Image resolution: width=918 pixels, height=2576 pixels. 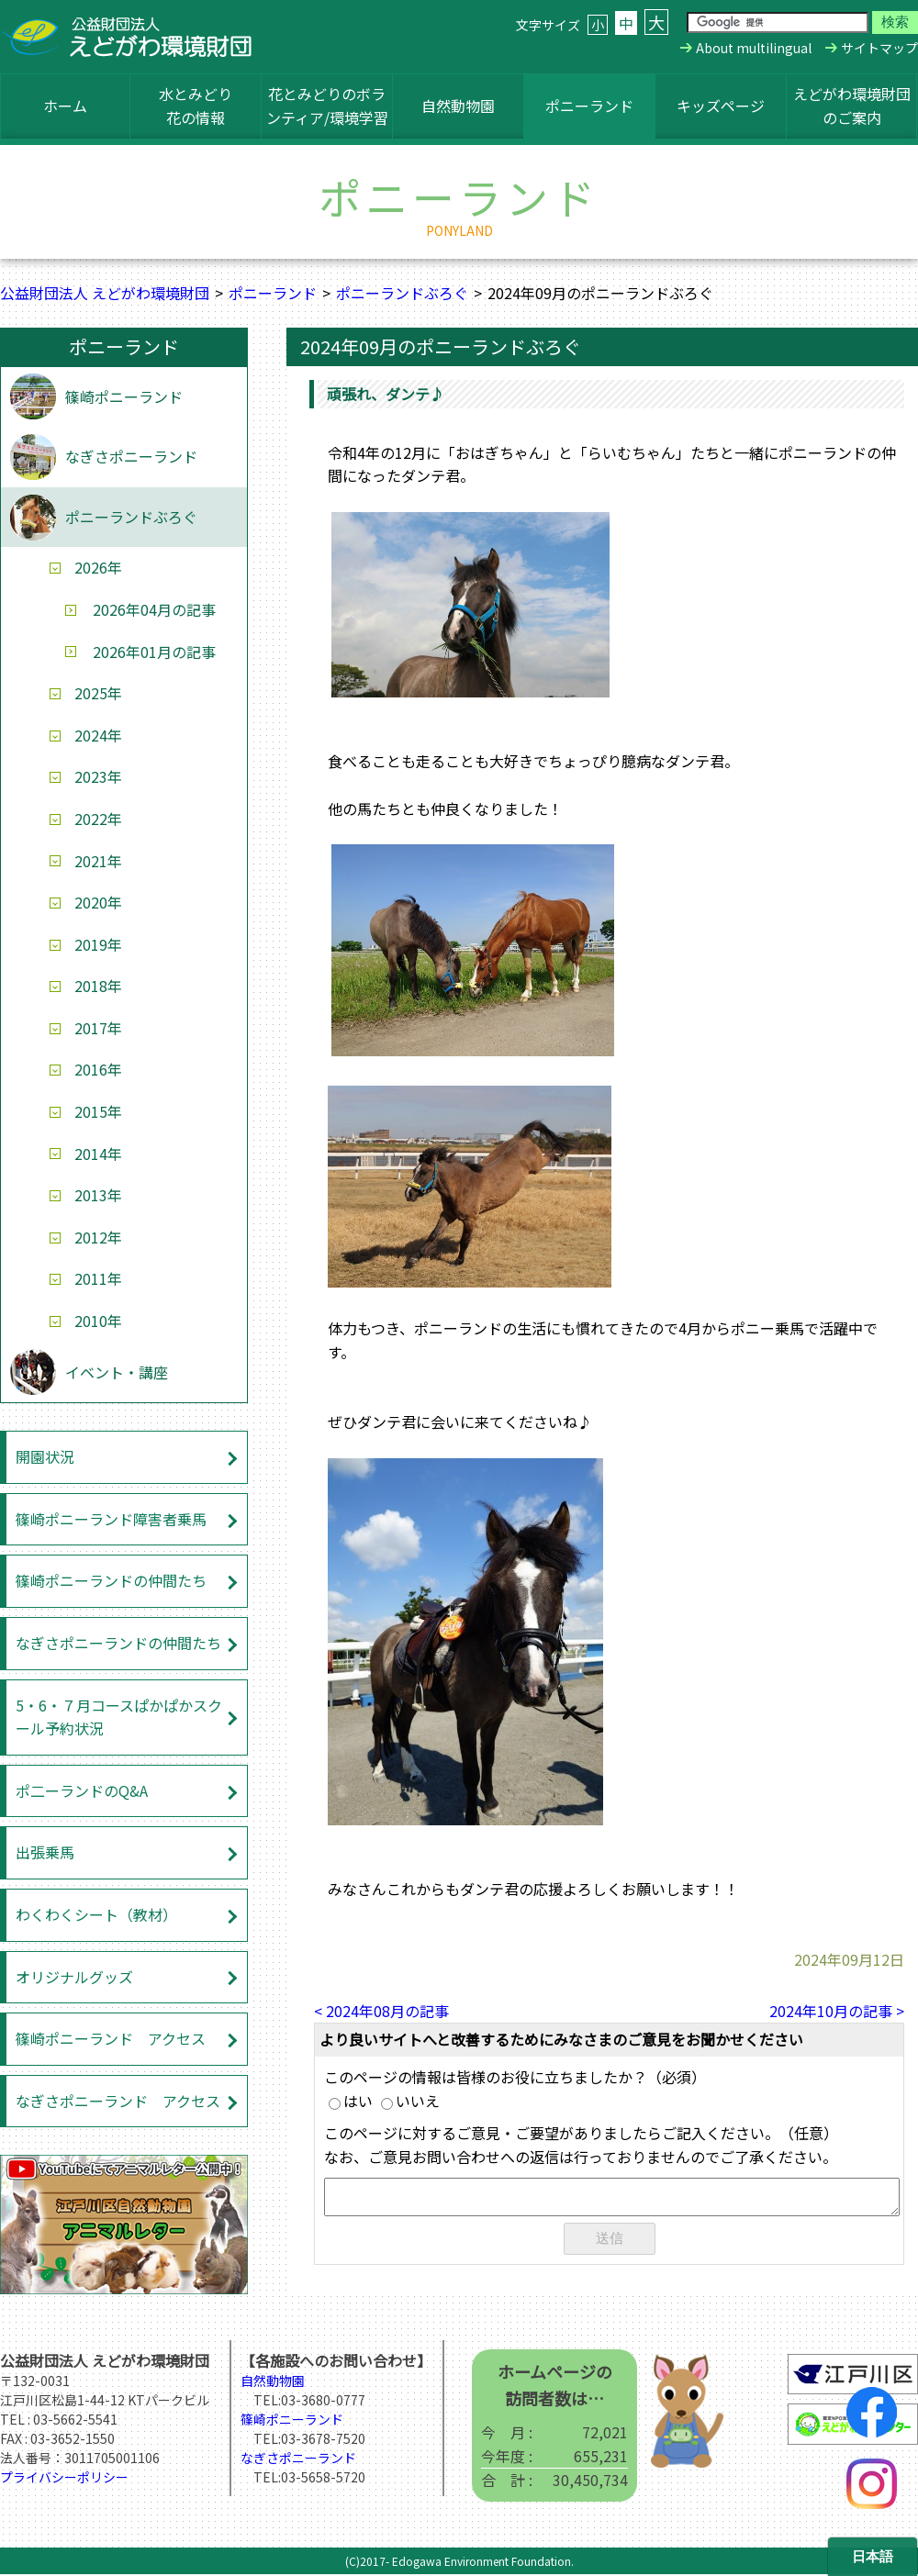 I want to click on 2024年10月の記事 >, so click(x=836, y=2011).